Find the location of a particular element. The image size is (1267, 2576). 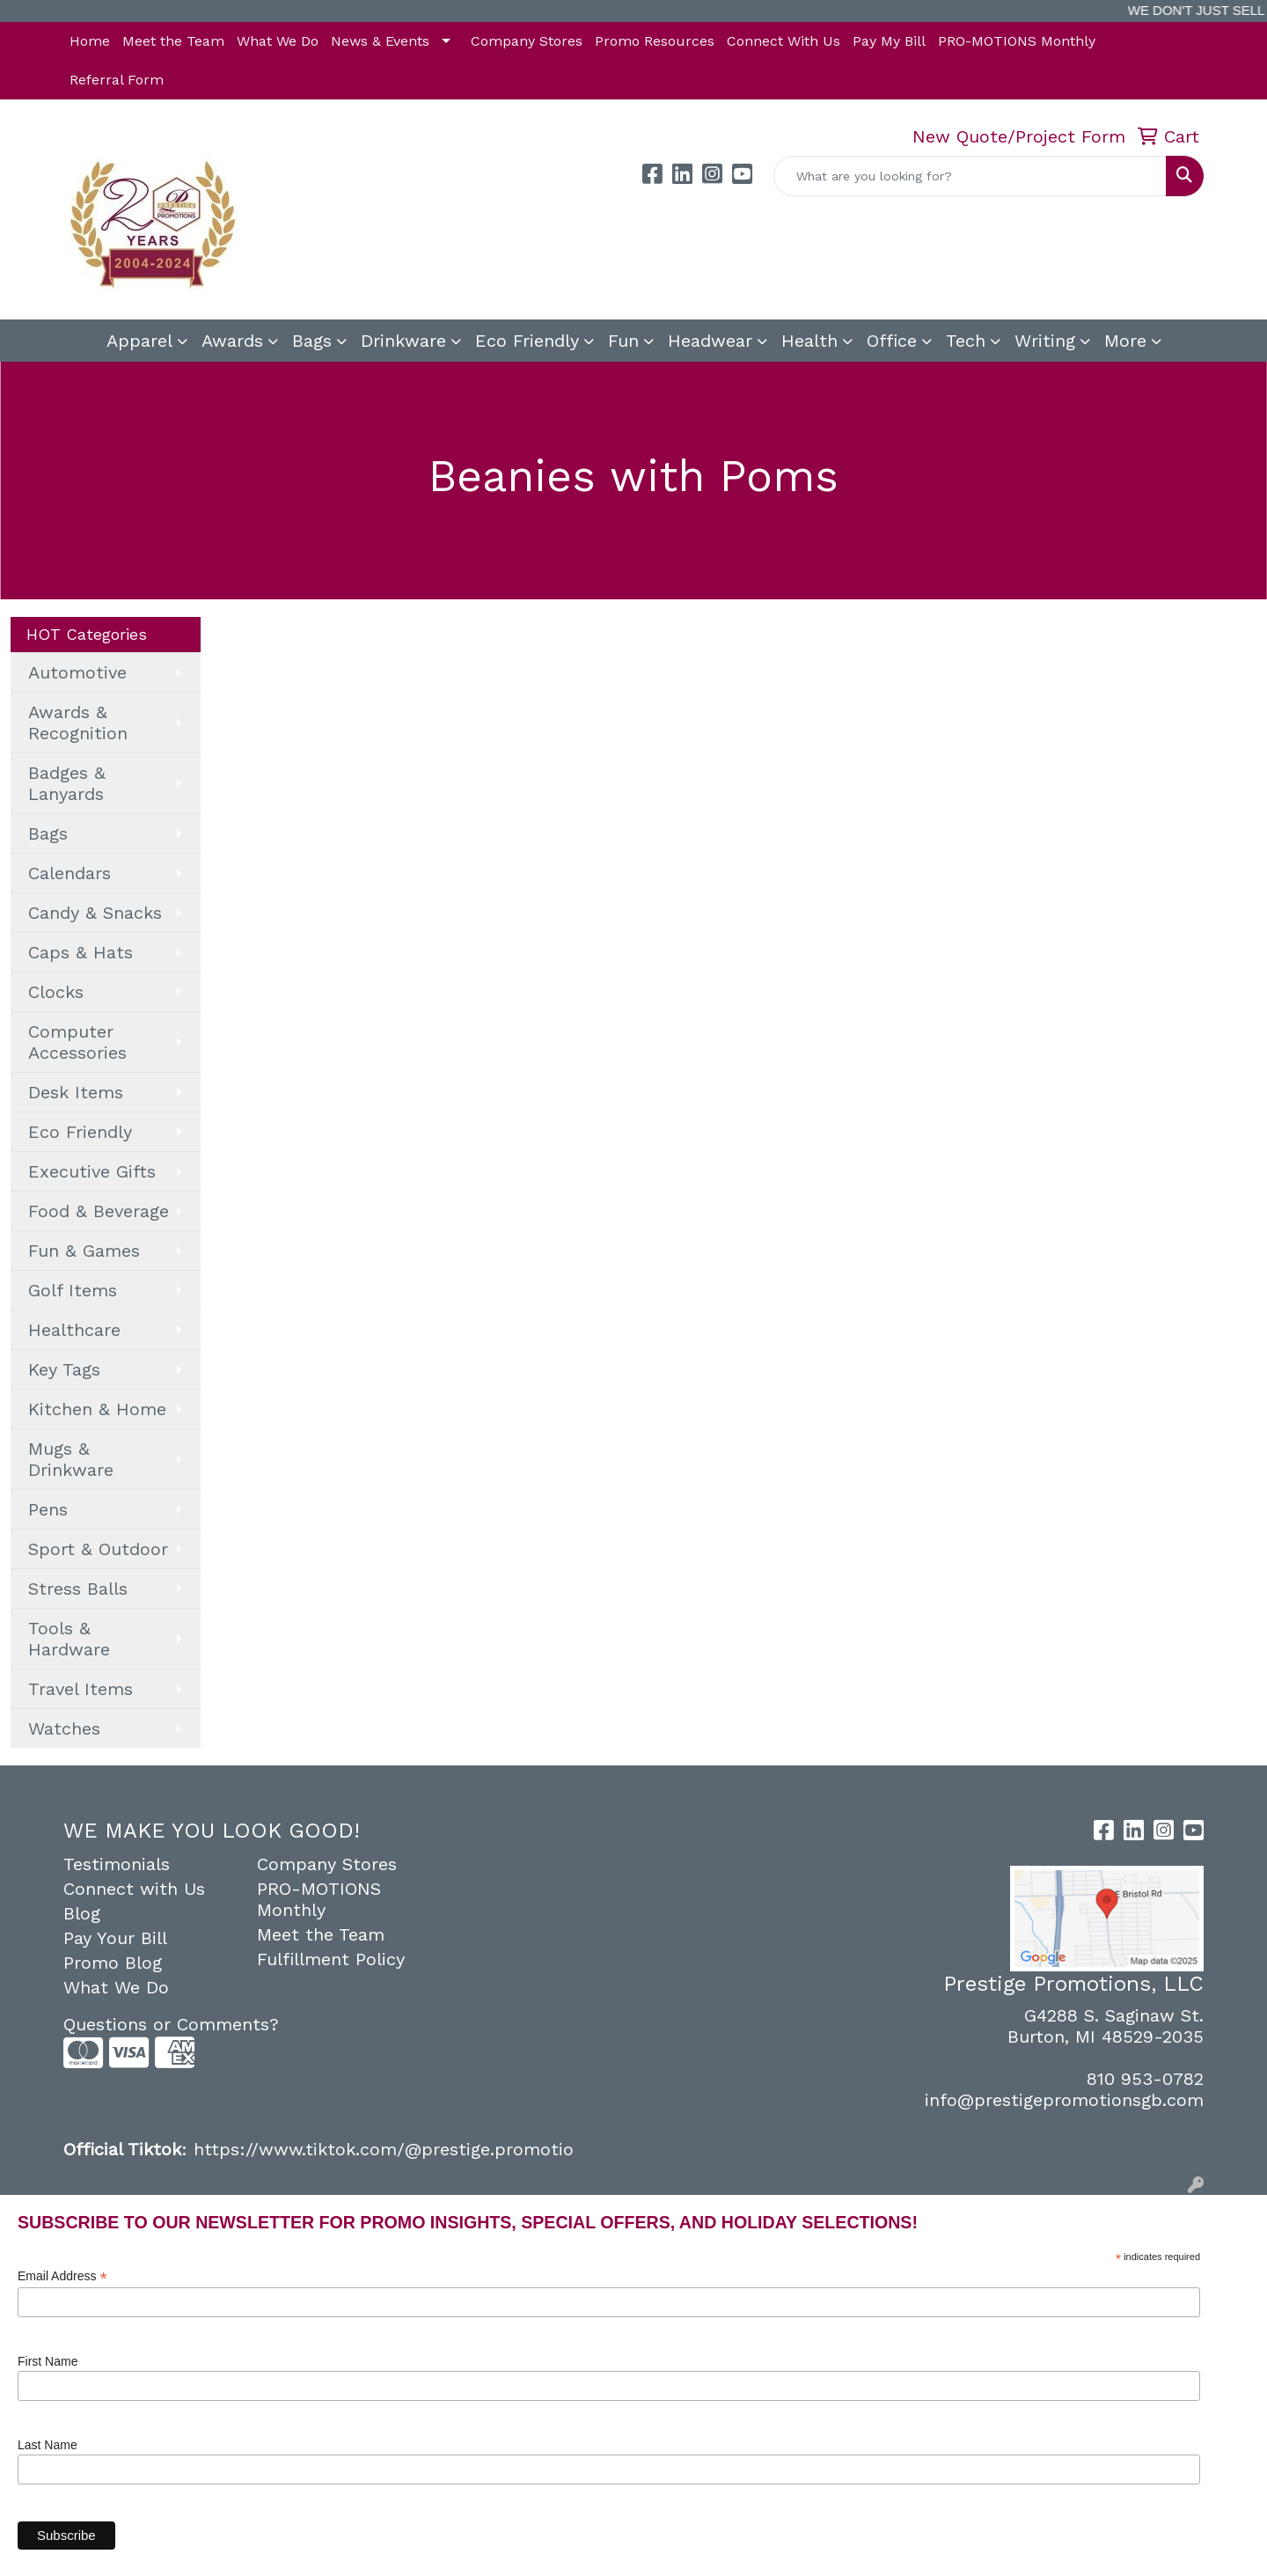

Stress Balls is located at coordinates (78, 1588).